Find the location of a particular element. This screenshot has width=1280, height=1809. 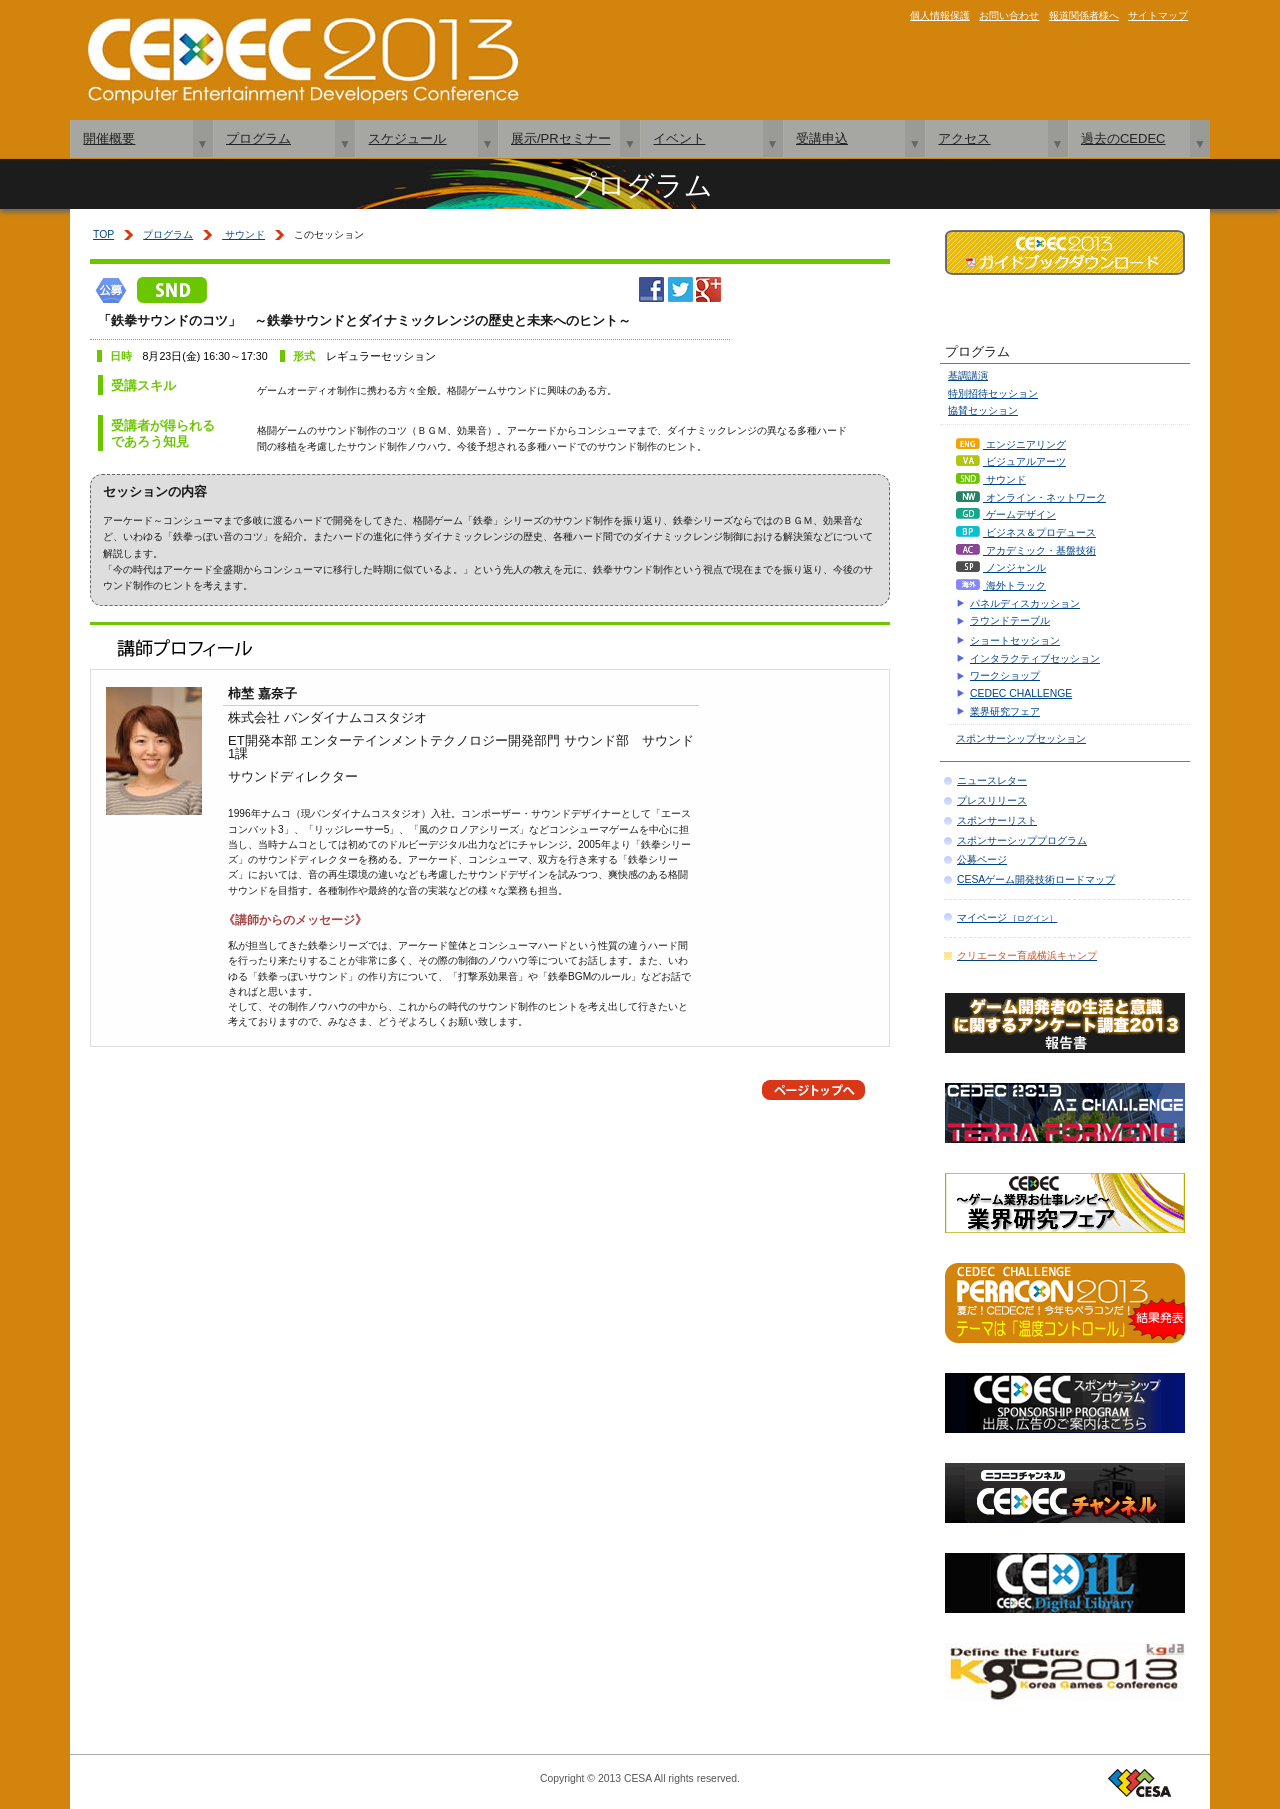

海外トラック is located at coordinates (1001, 585).